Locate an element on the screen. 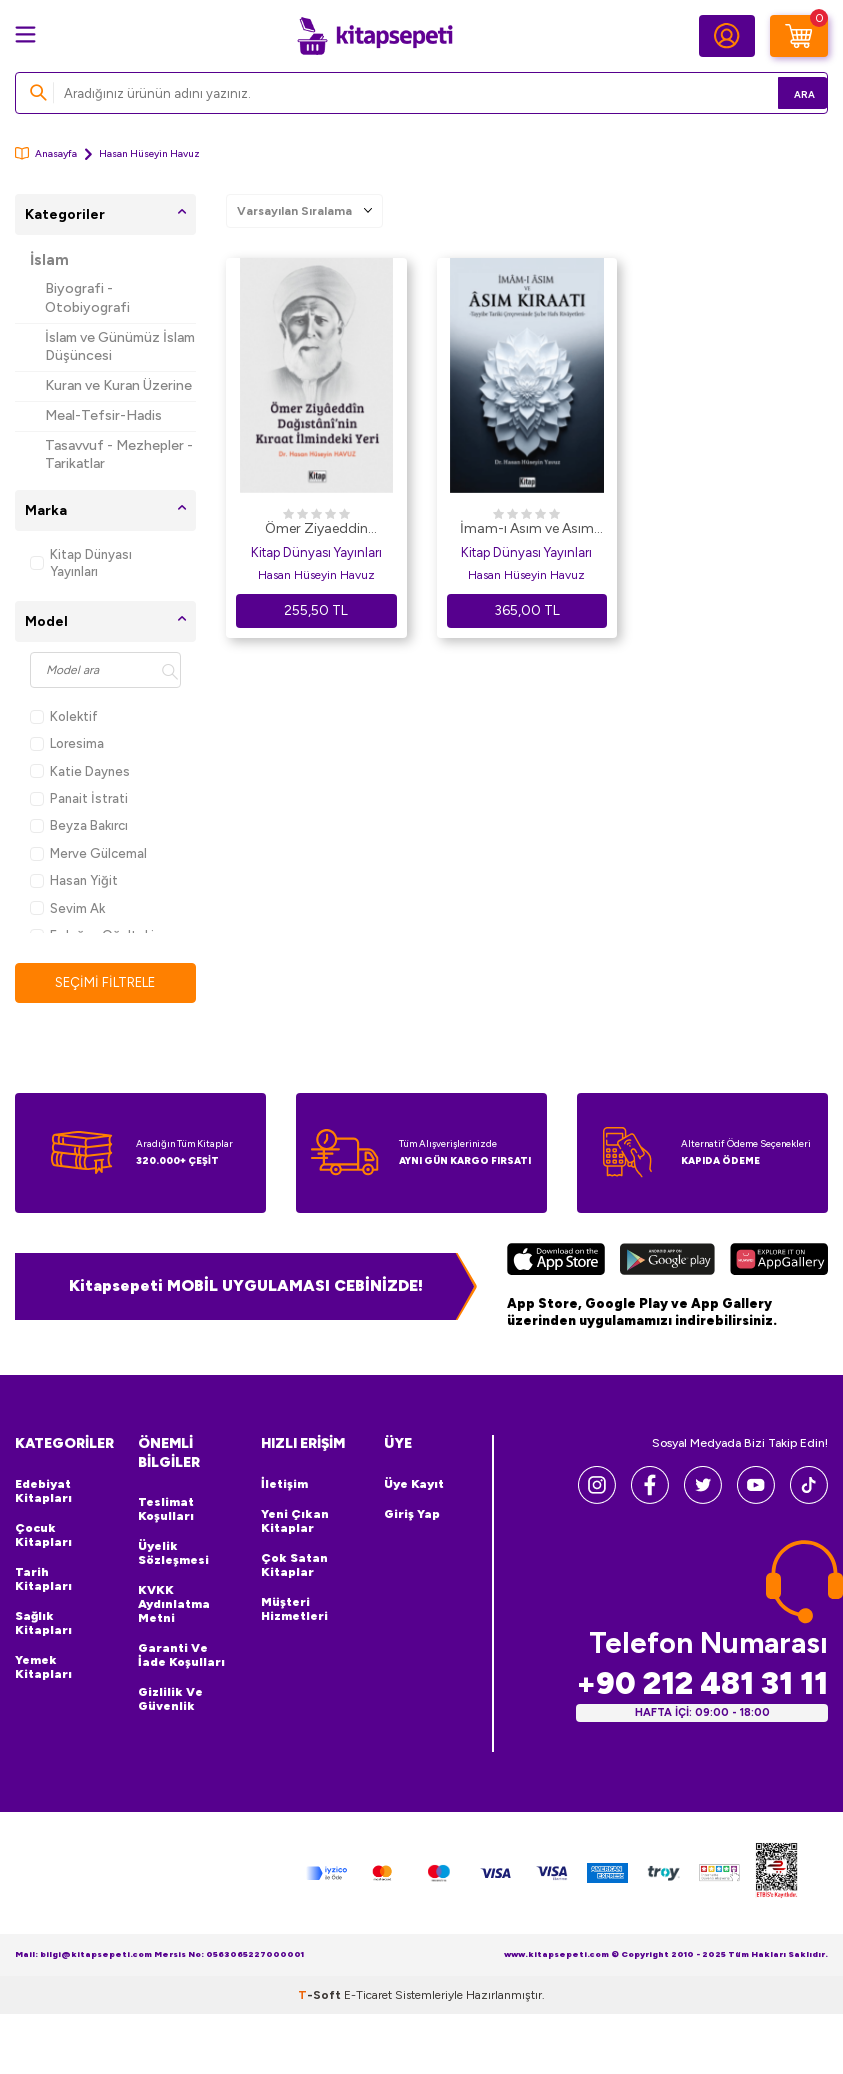  Biyografi - Otobiyografi is located at coordinates (87, 298).